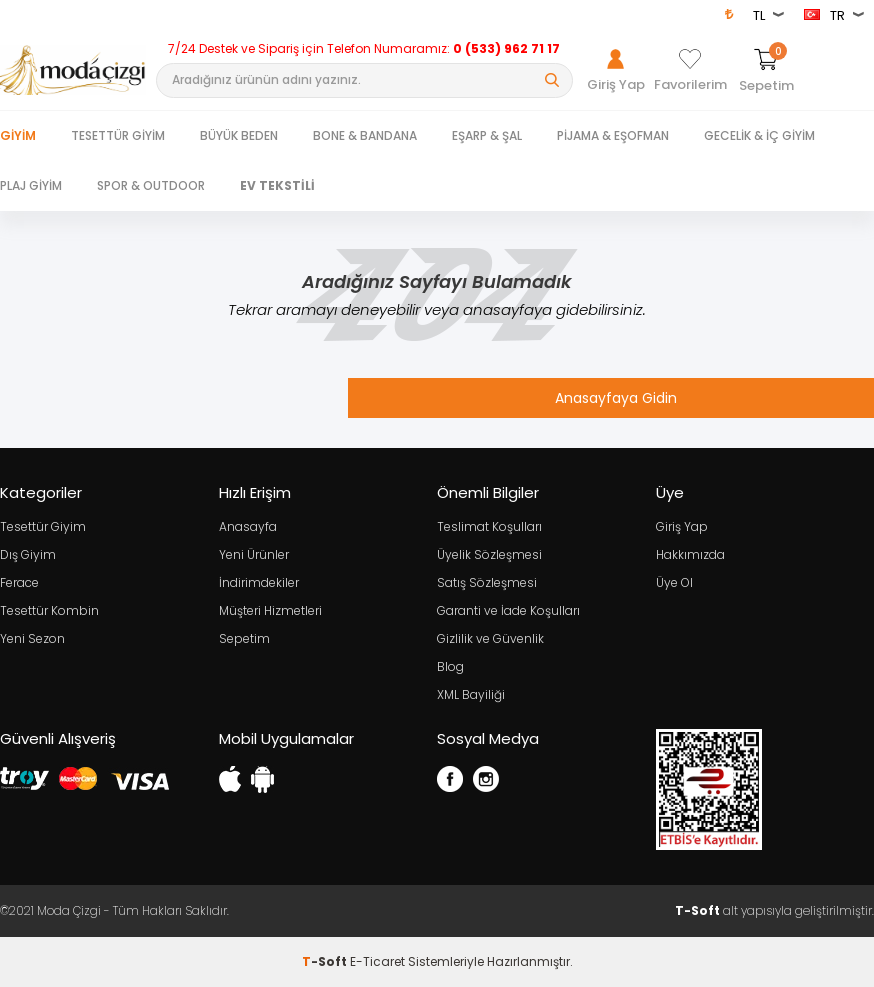  What do you see at coordinates (18, 135) in the screenshot?
I see `Giyim` at bounding box center [18, 135].